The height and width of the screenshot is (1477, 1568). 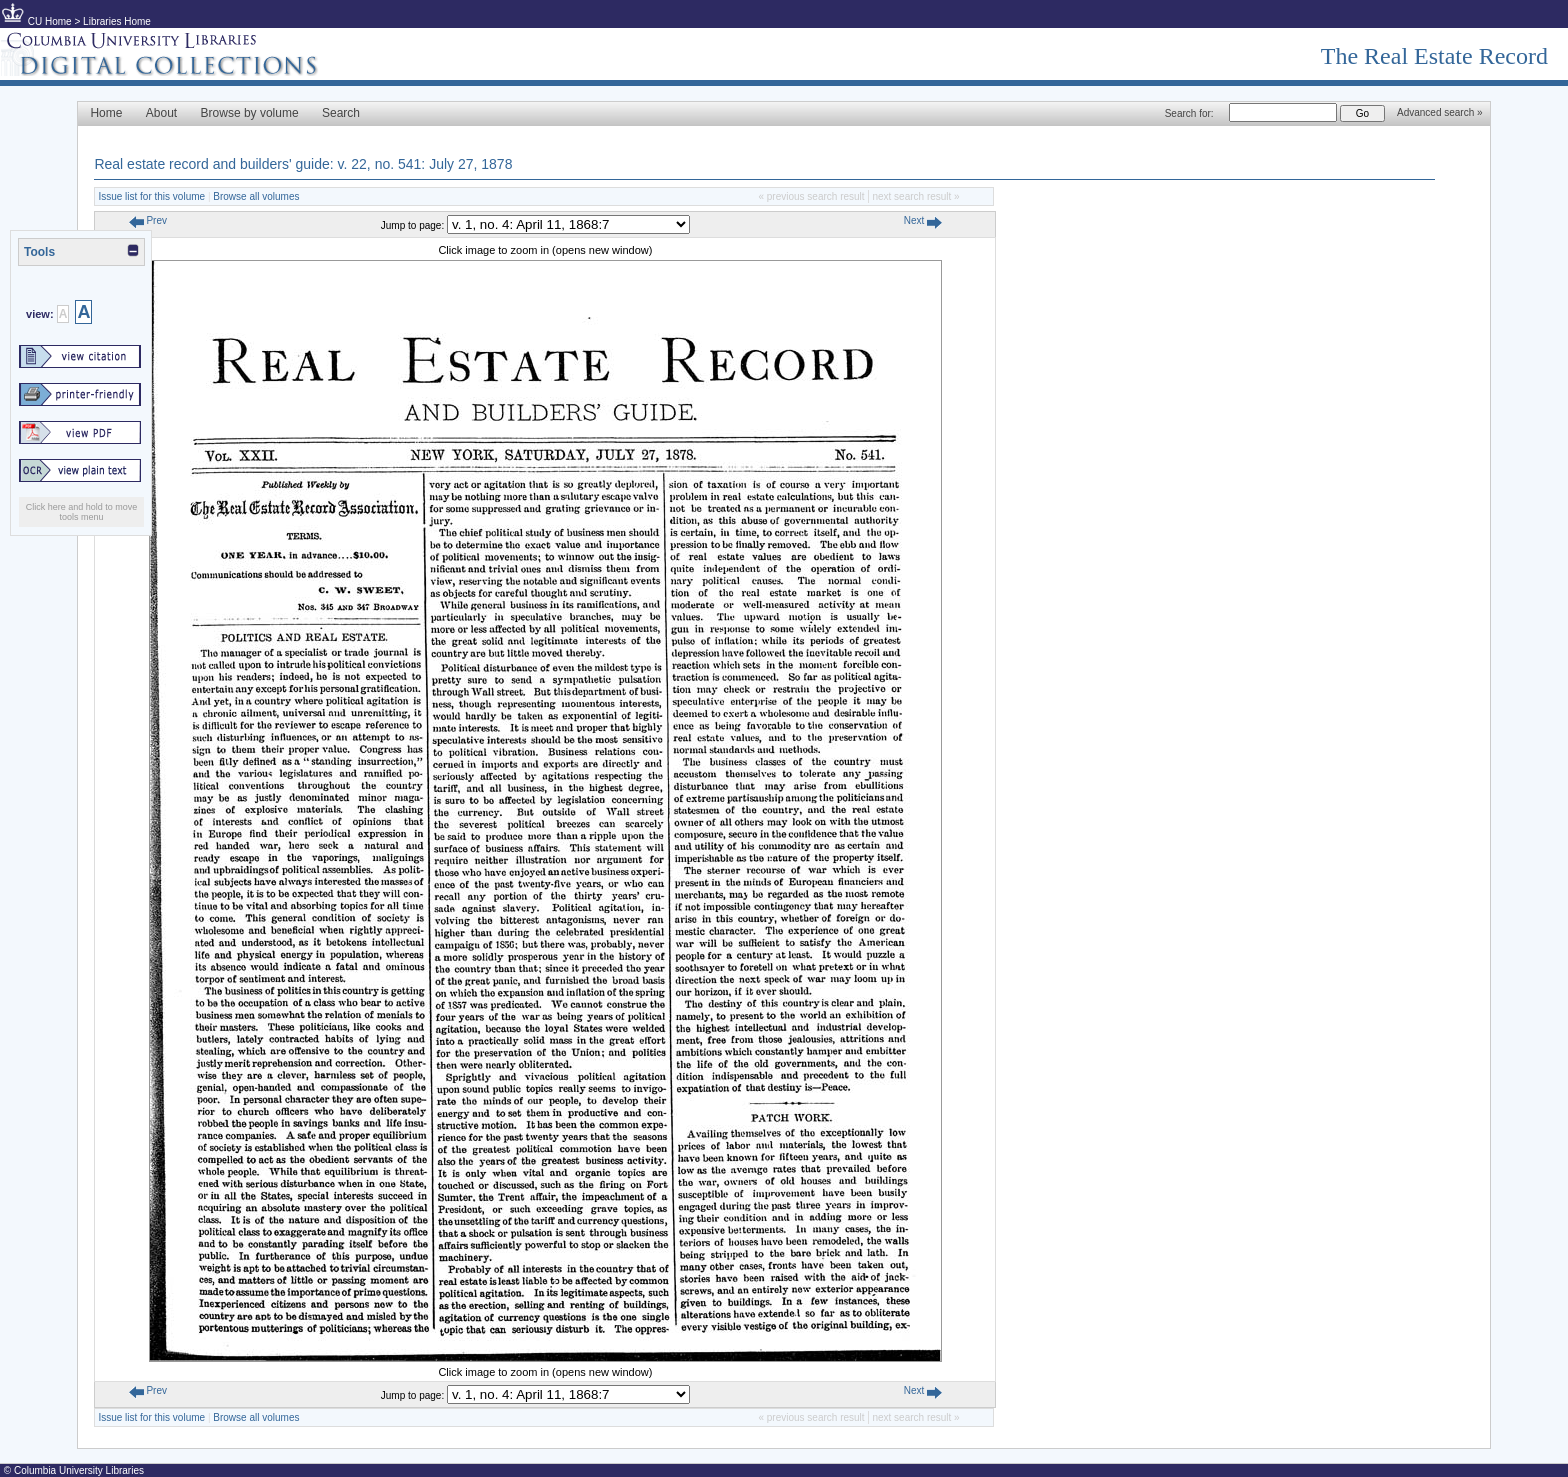 I want to click on Real estate record and builders' guide: v. 22, no. 541: July 27, 1878, so click(x=303, y=164).